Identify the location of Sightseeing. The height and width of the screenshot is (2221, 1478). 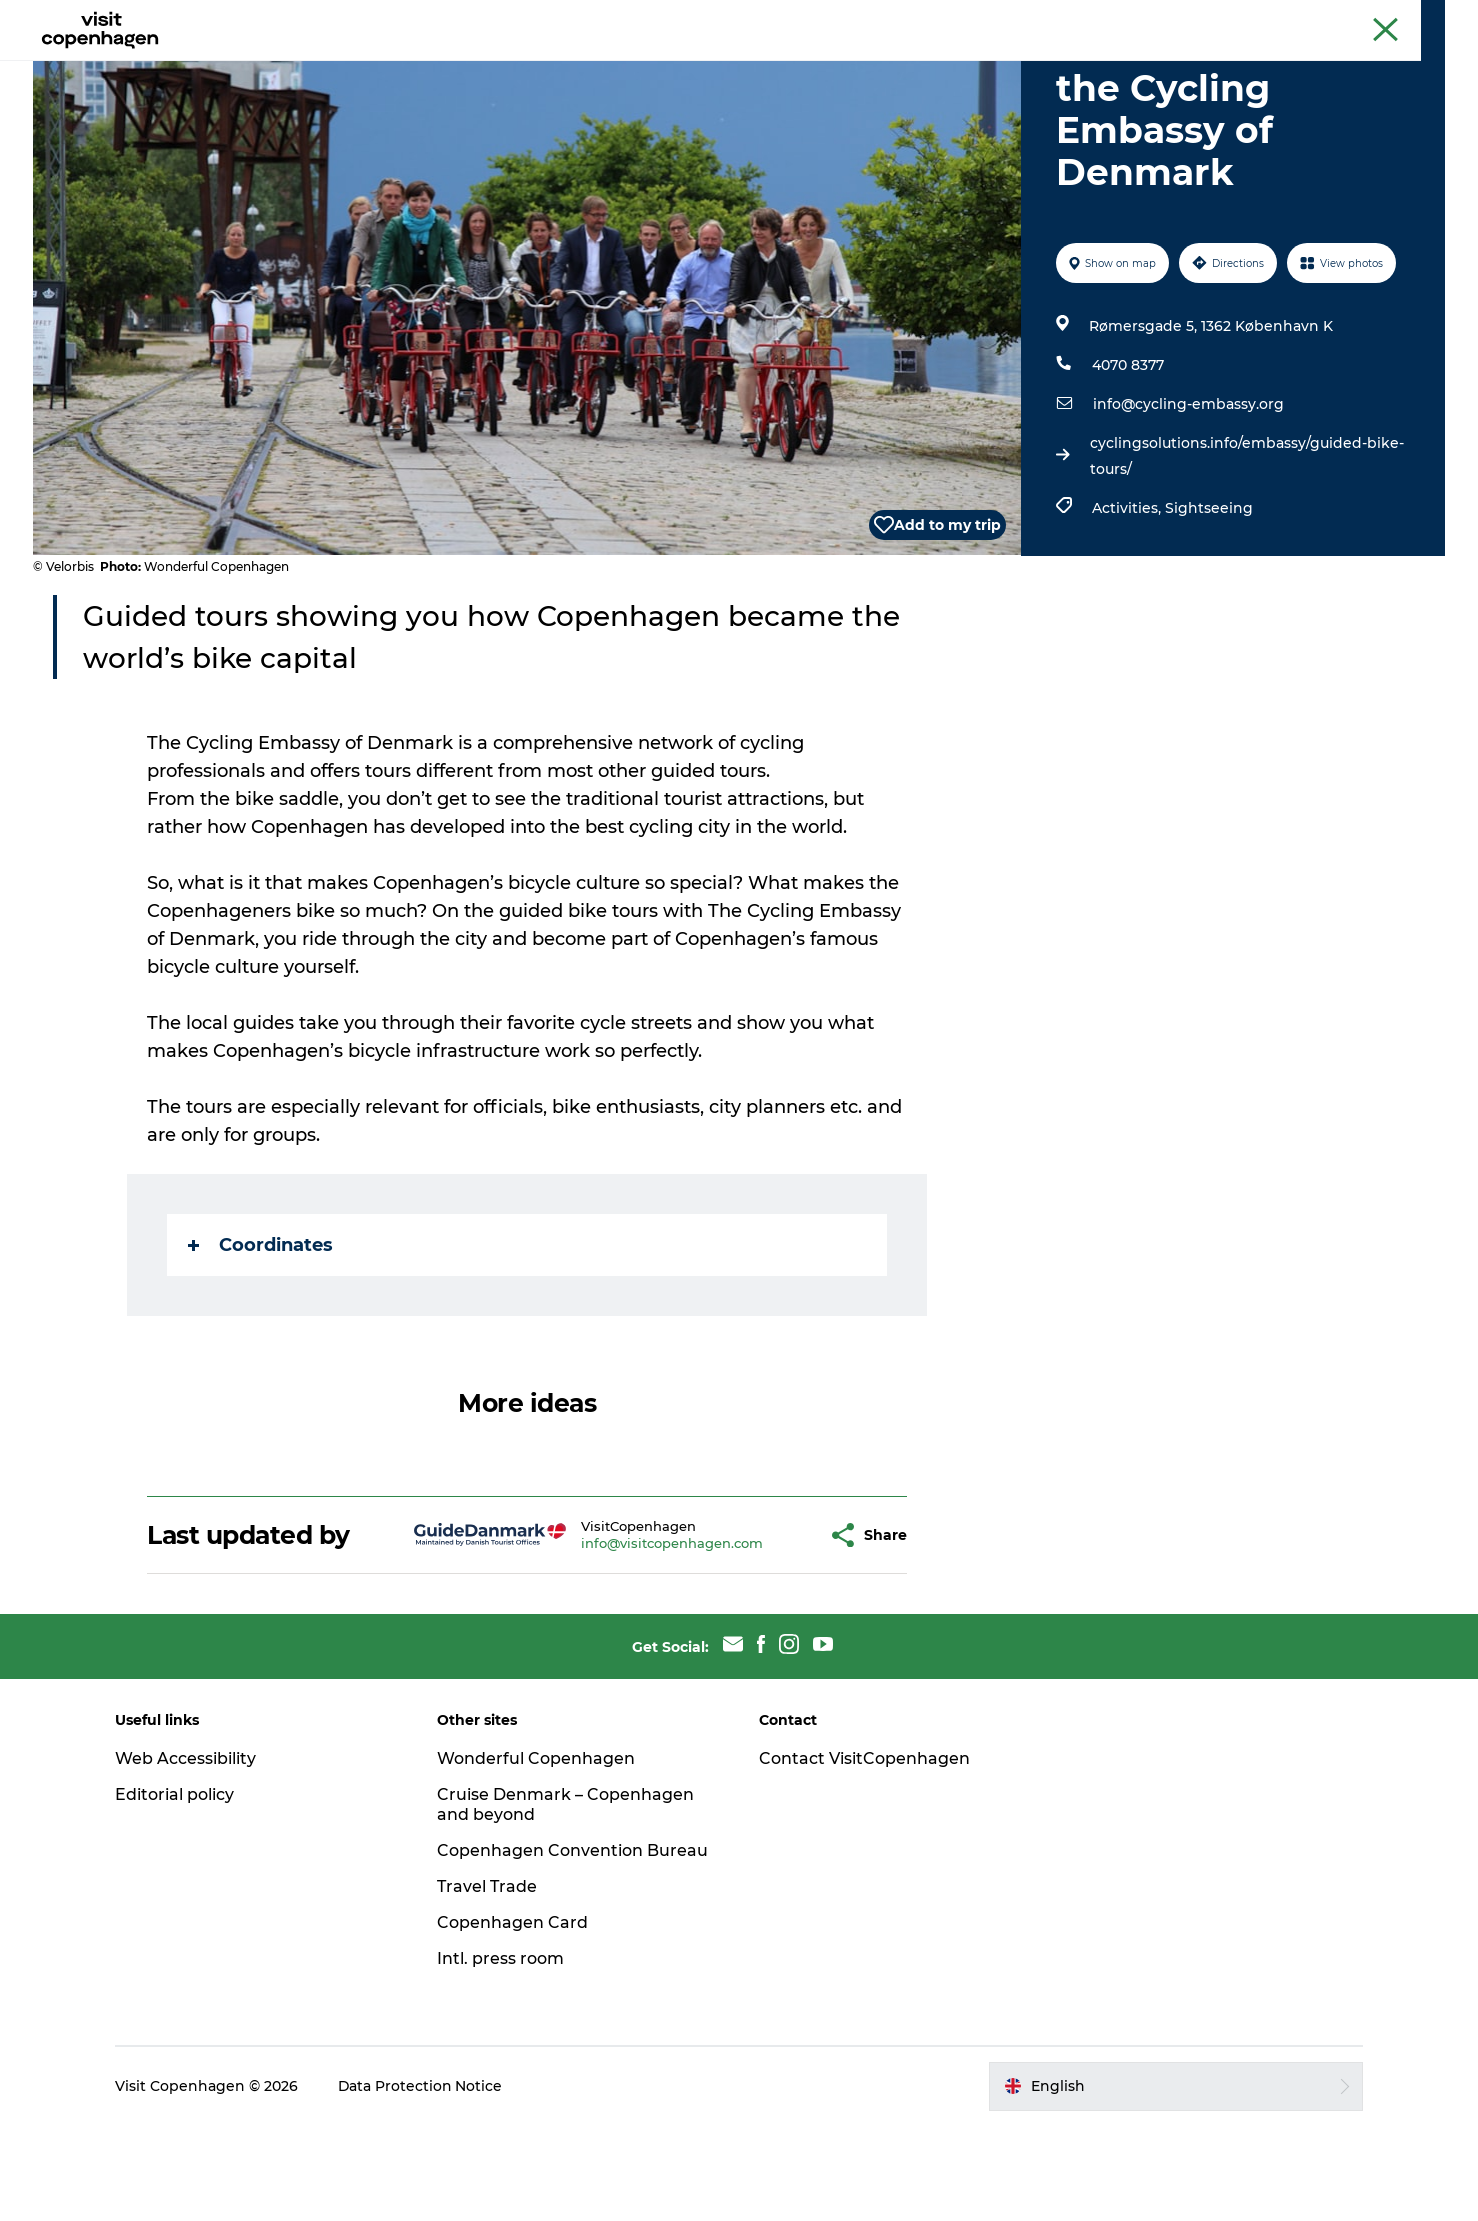
(1209, 603).